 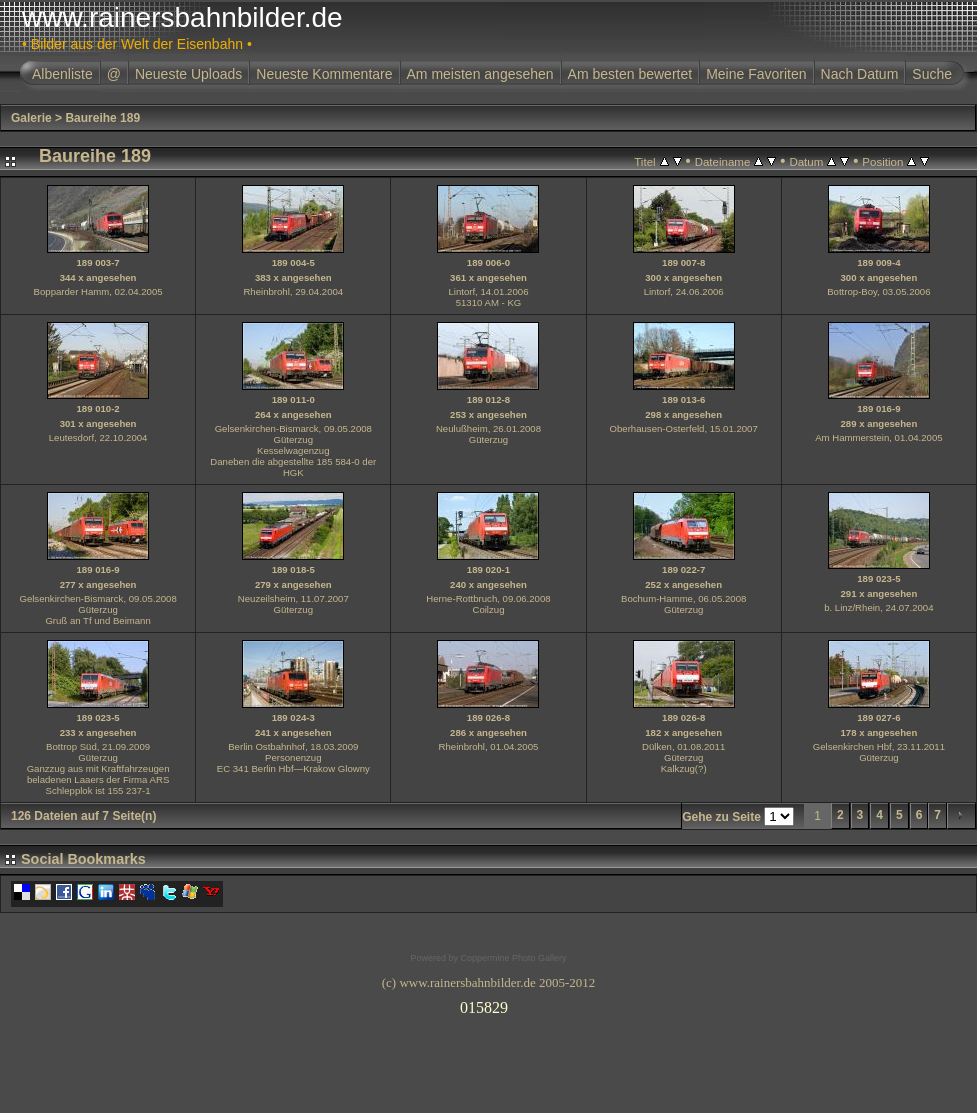 What do you see at coordinates (102, 118) in the screenshot?
I see `Baureihe 189` at bounding box center [102, 118].